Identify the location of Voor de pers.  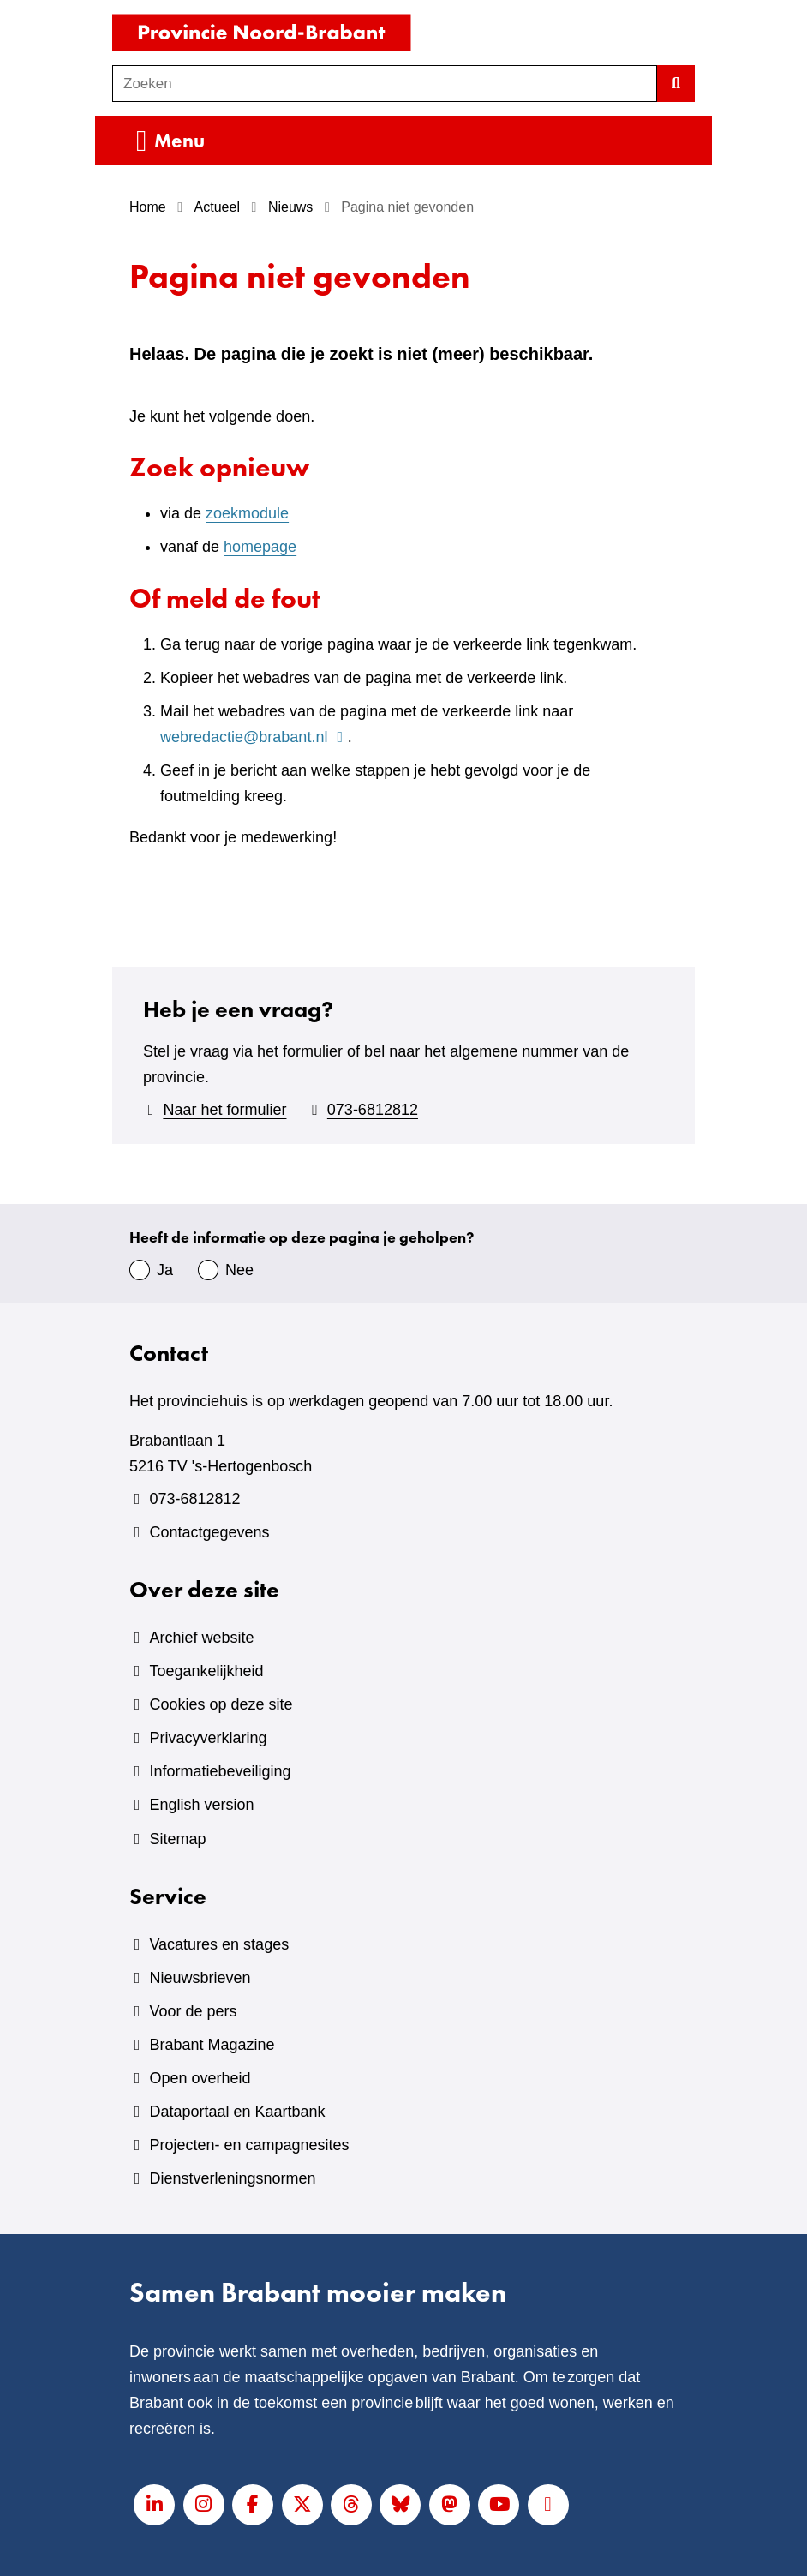
(192, 2011).